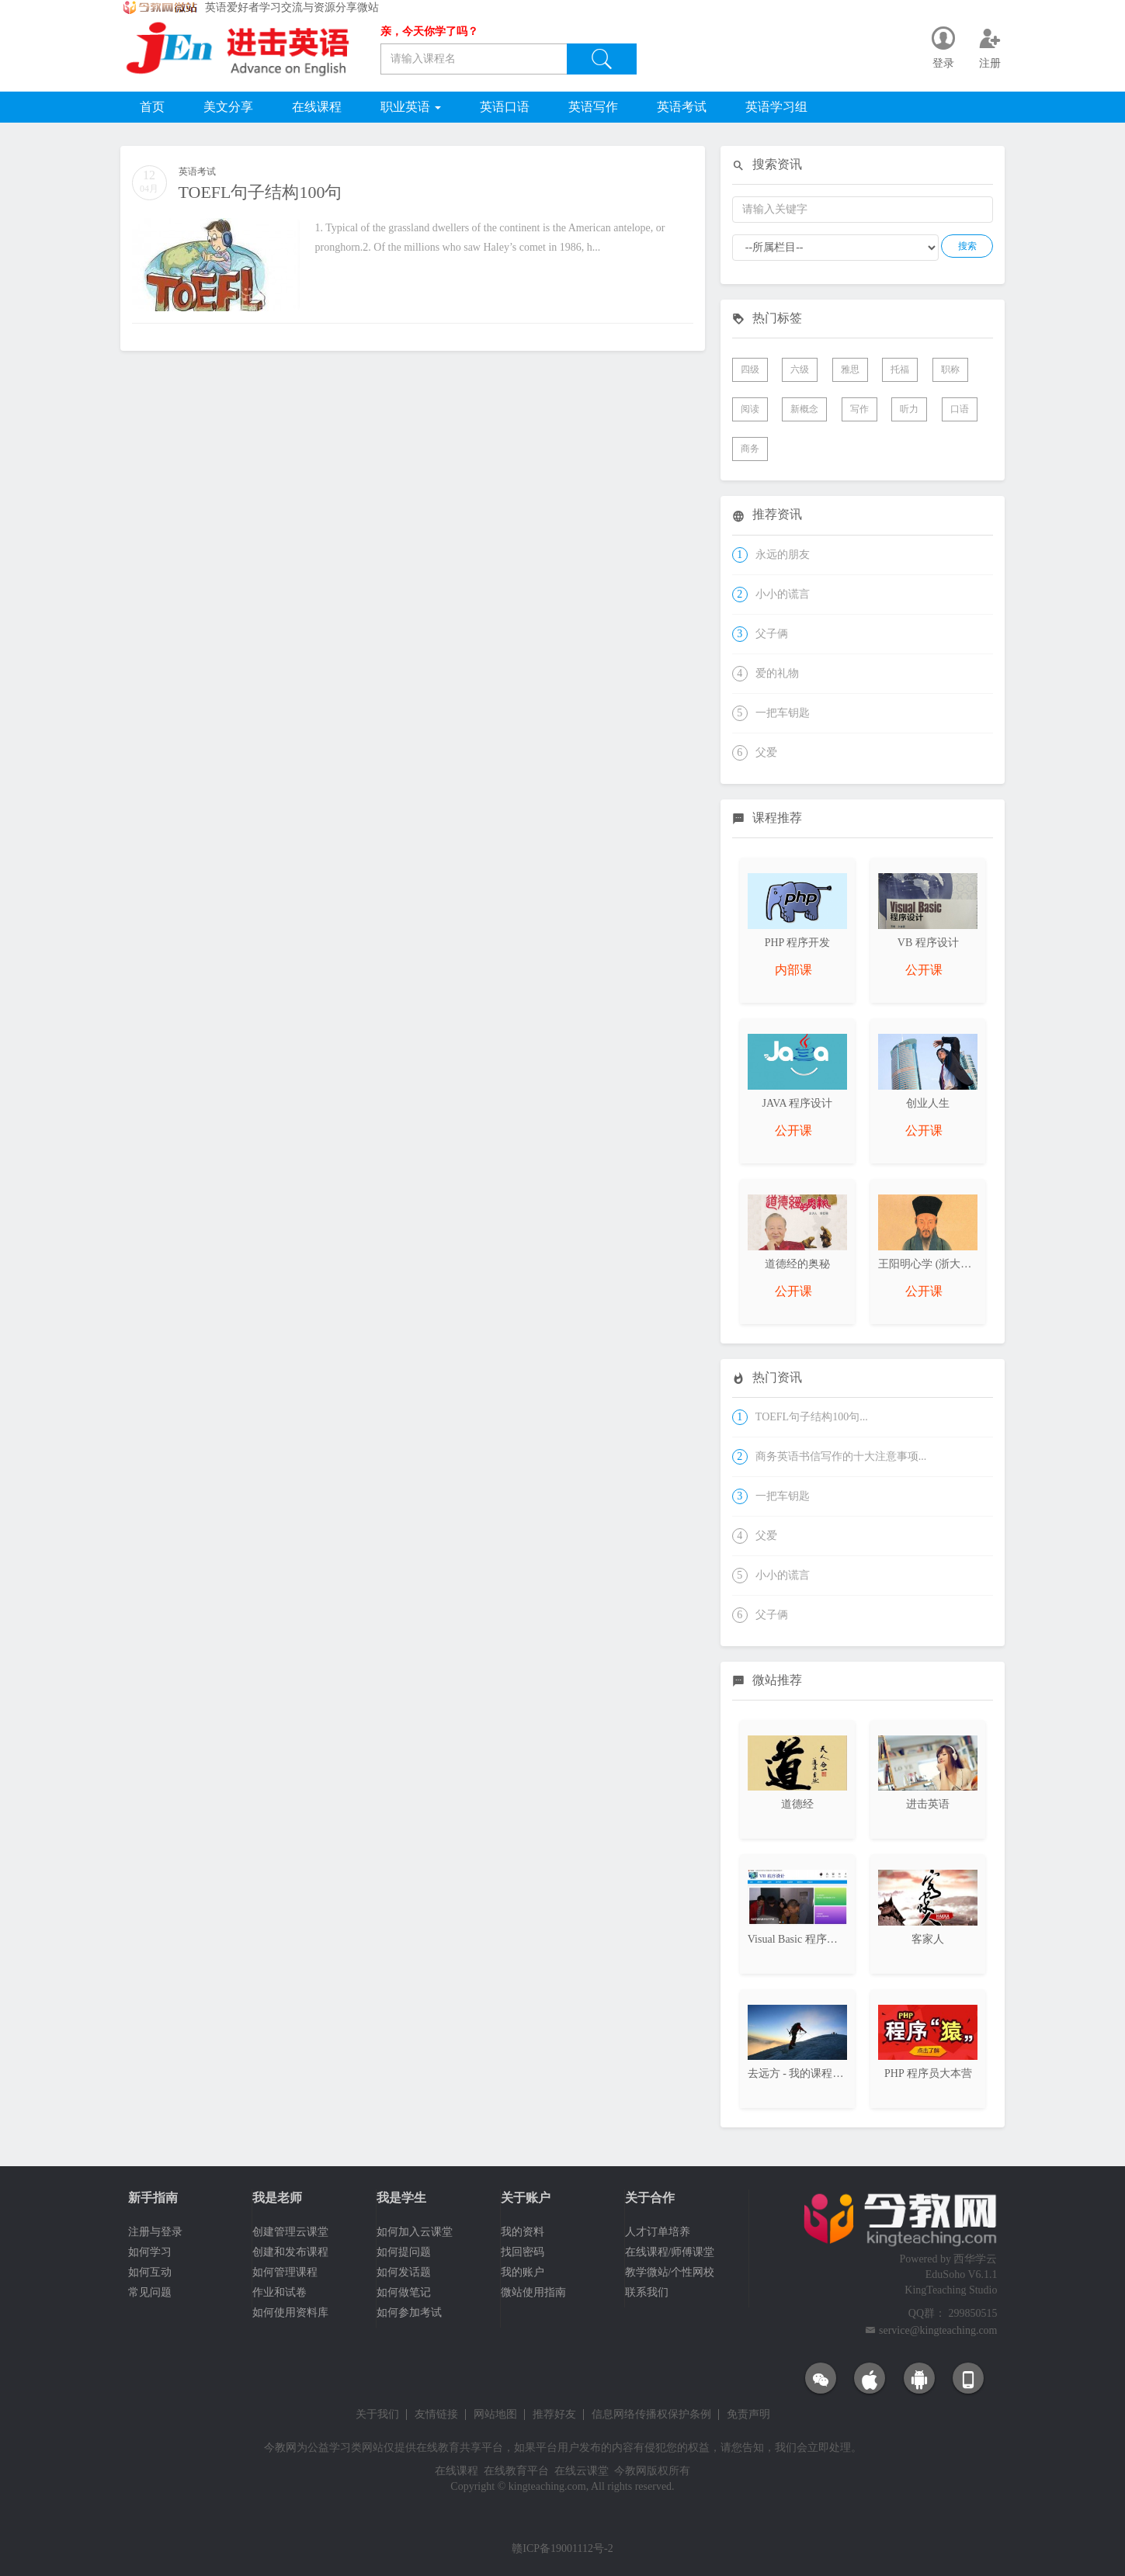  I want to click on 阅读, so click(750, 409).